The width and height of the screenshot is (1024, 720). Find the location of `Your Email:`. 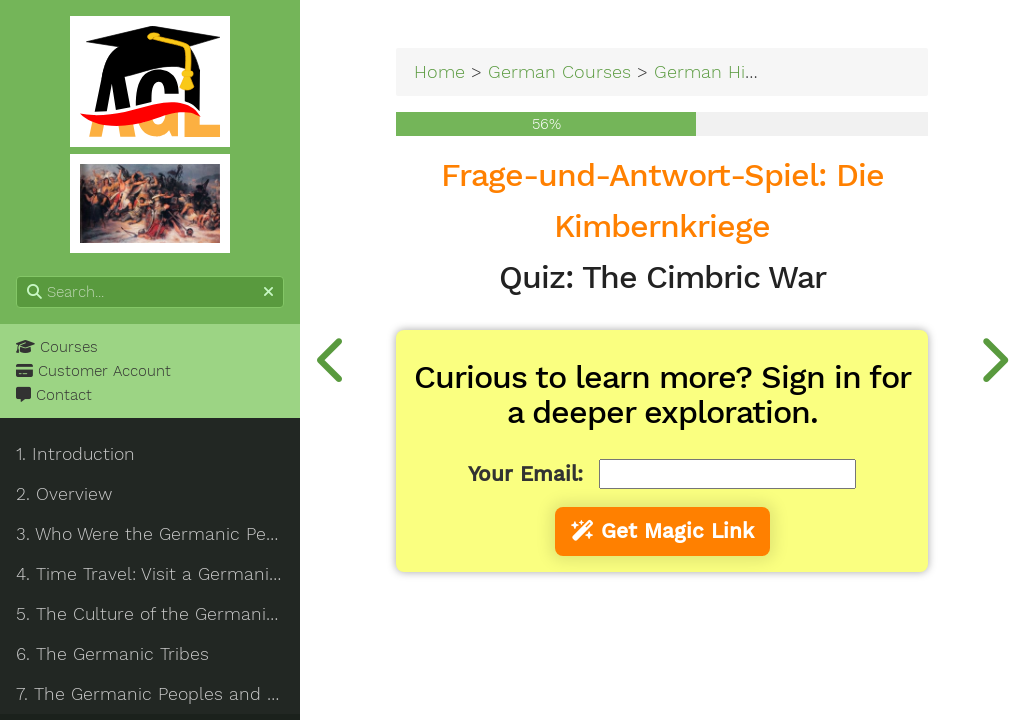

Your Email: is located at coordinates (525, 474).